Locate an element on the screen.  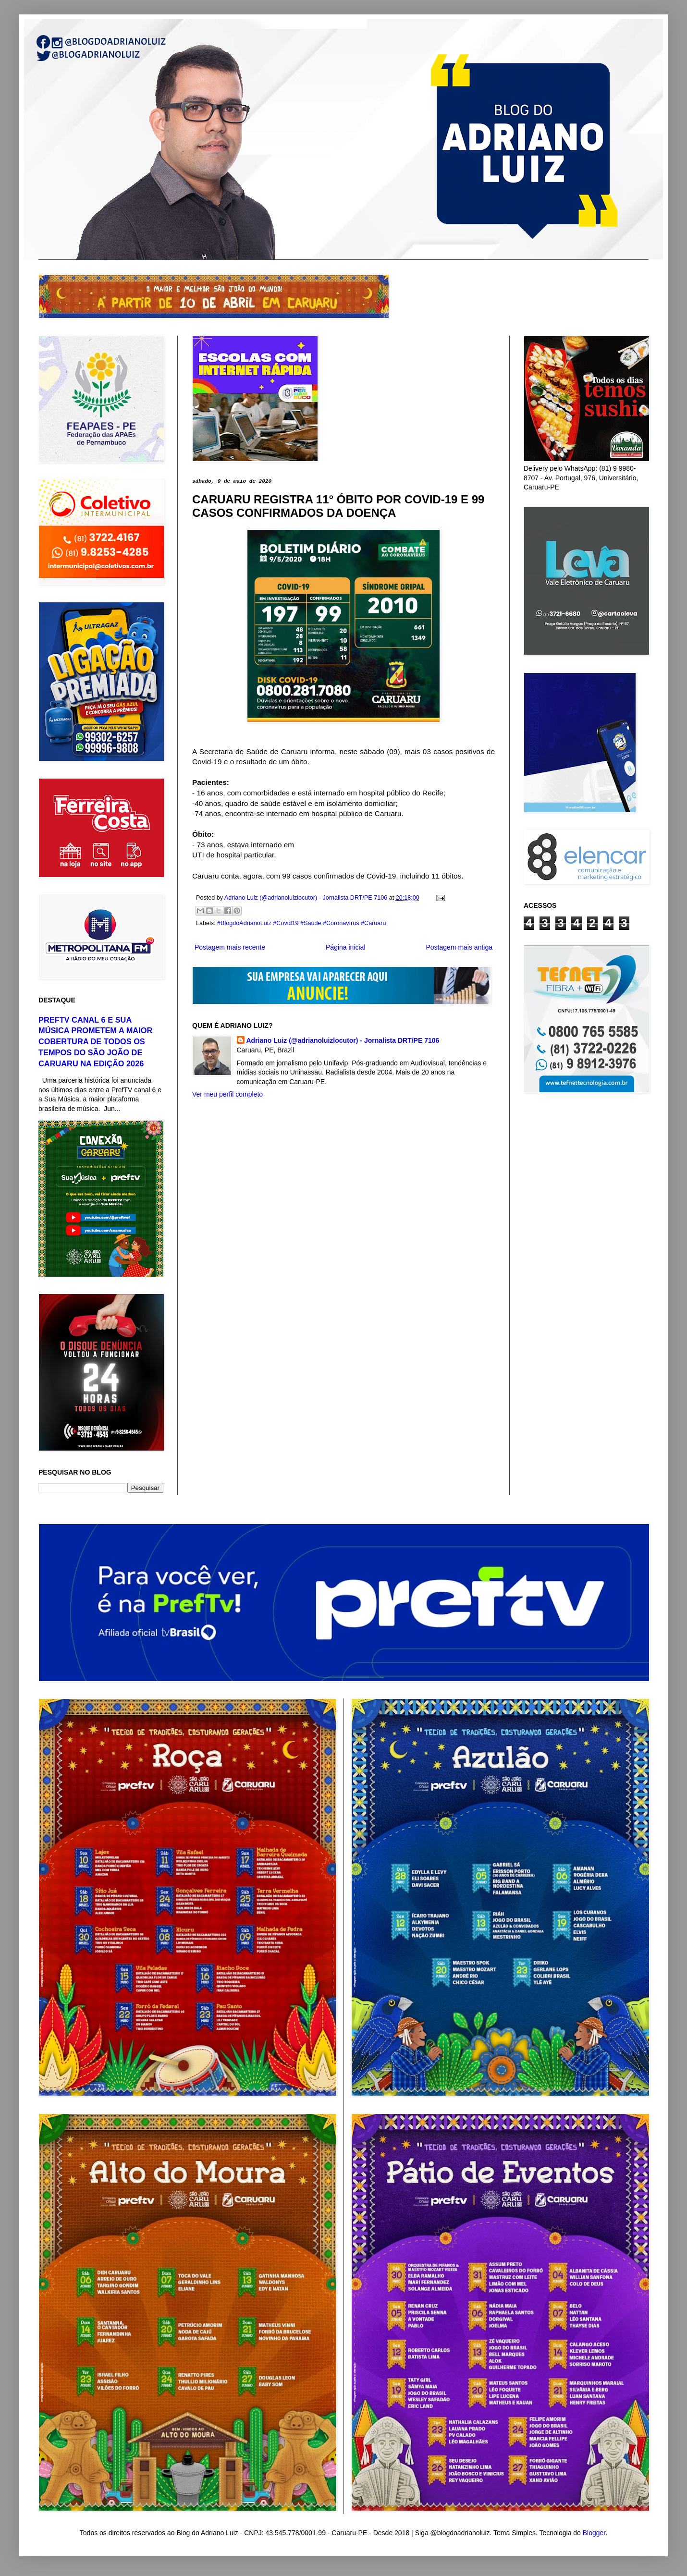
#BlogdoAdrianoLuiz #Covid19 #Saúde #Coronavírus #Caruaru is located at coordinates (301, 923).